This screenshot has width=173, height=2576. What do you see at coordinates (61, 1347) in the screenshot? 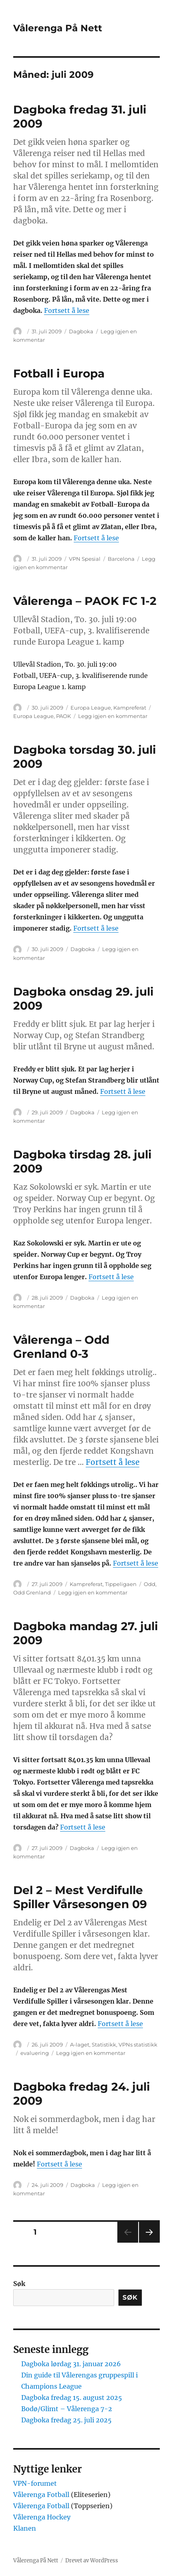
I see `Vålerenga – Odd Grenland 0-3` at bounding box center [61, 1347].